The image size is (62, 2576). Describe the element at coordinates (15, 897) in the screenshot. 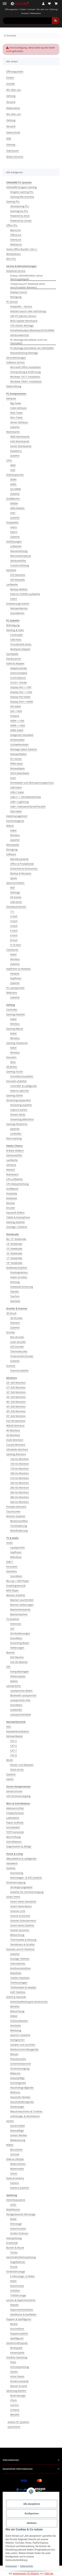

I see `SD-Karten` at that location.